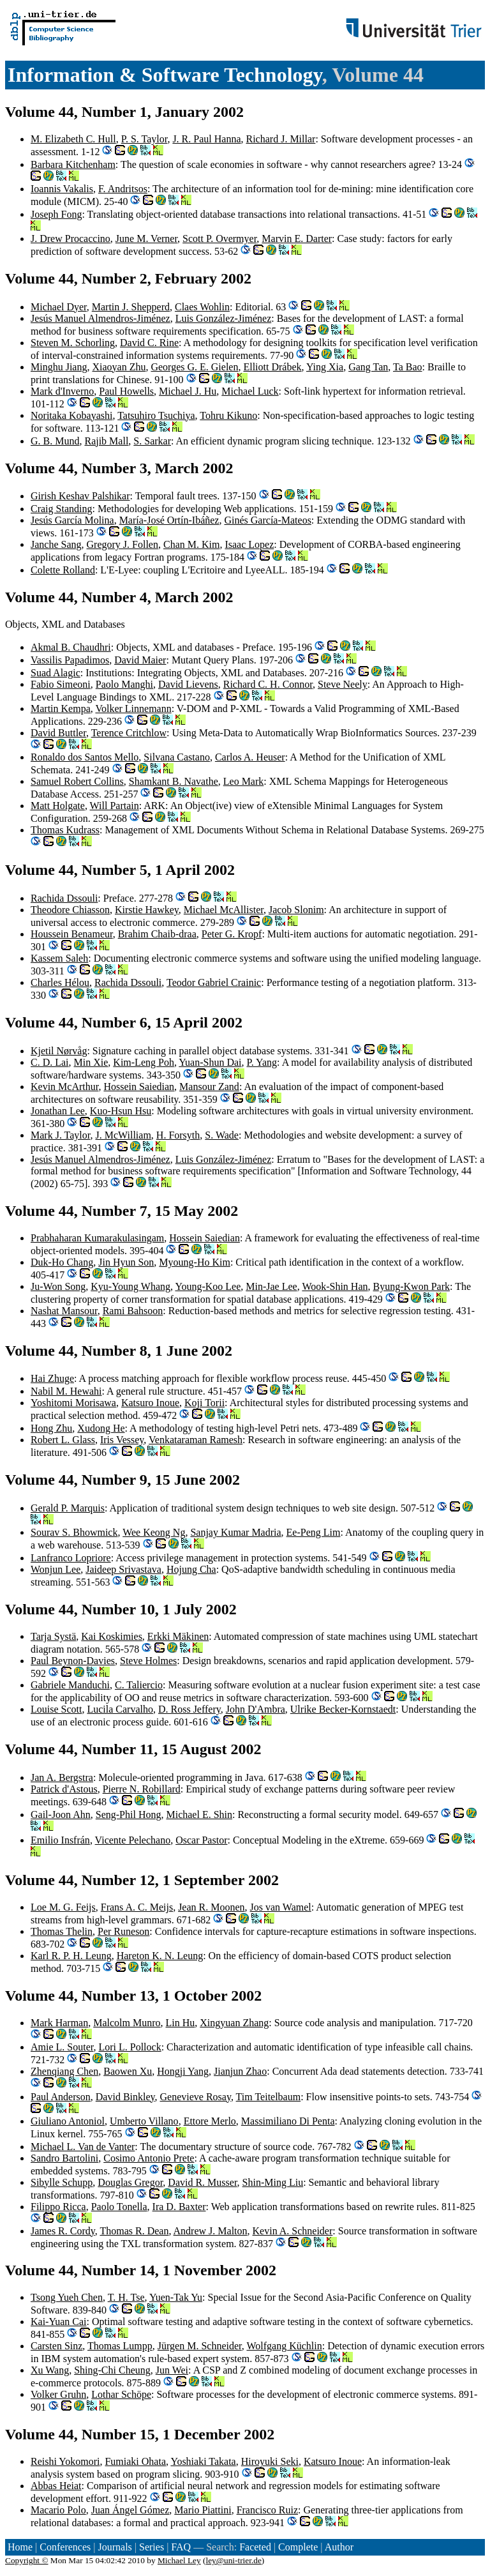 The width and height of the screenshot is (490, 2576). What do you see at coordinates (228, 415) in the screenshot?
I see `Tohru Kikuno` at bounding box center [228, 415].